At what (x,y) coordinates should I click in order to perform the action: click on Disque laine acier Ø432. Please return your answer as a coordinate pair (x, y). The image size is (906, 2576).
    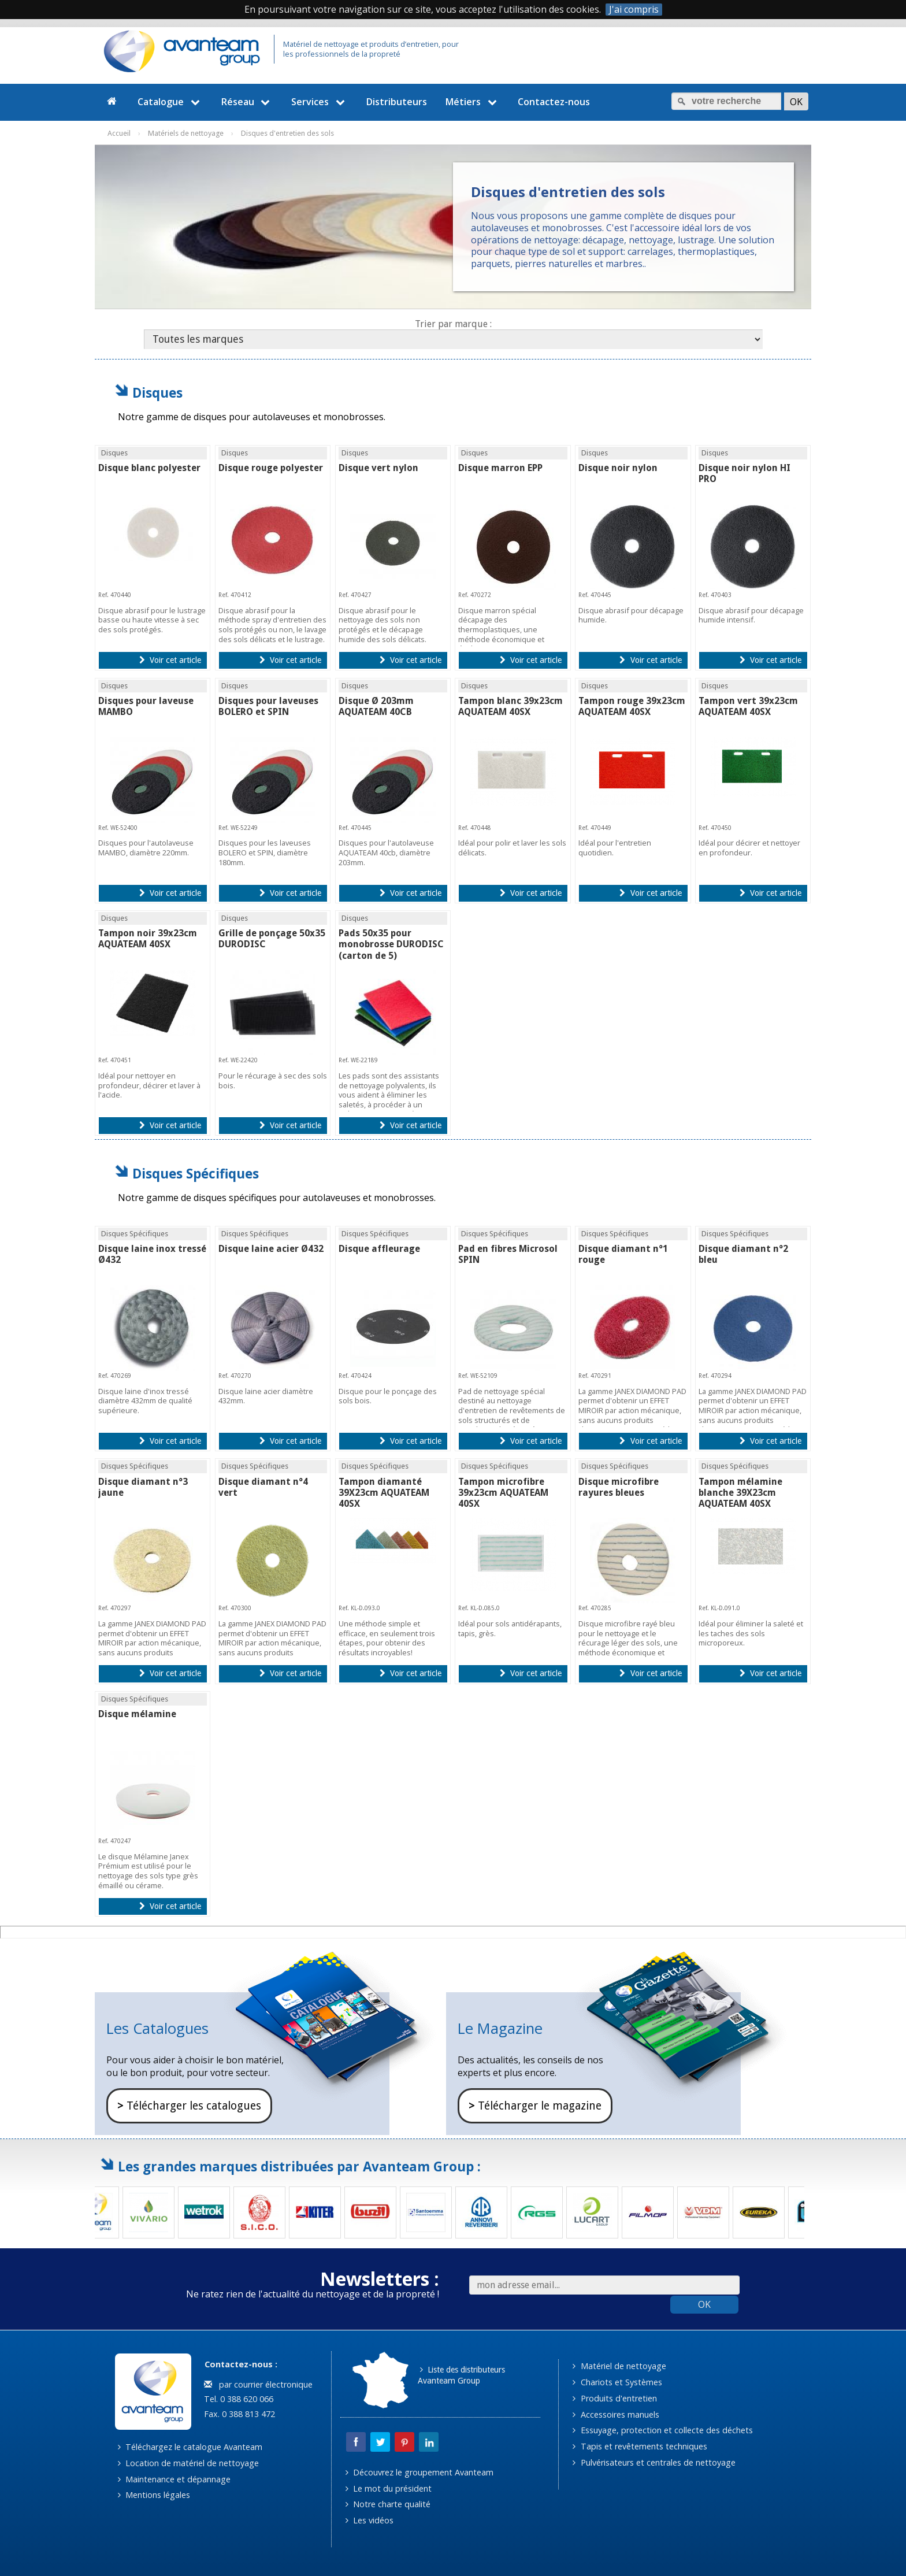
    Looking at the image, I should click on (271, 1248).